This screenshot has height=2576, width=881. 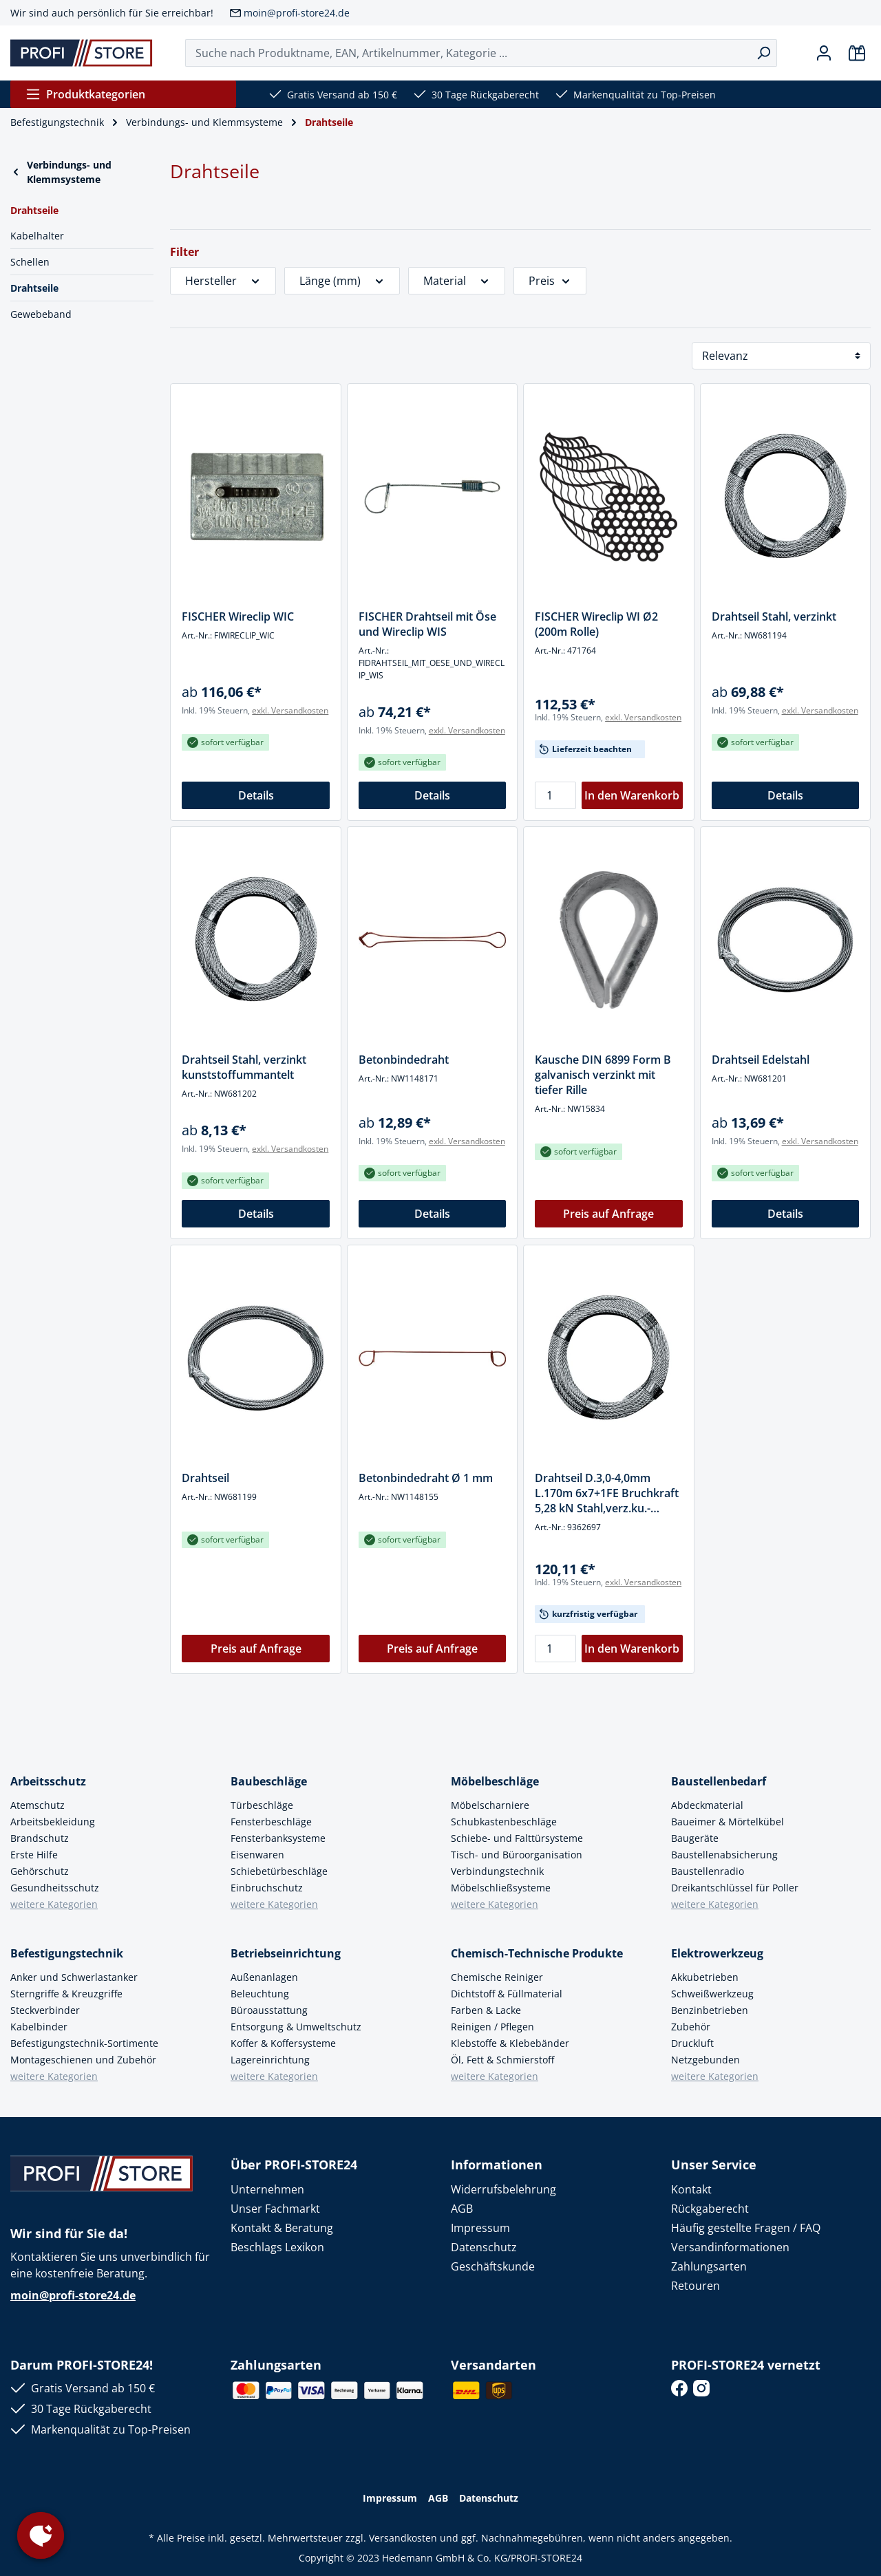 I want to click on Geschäftskunde, so click(x=493, y=2266).